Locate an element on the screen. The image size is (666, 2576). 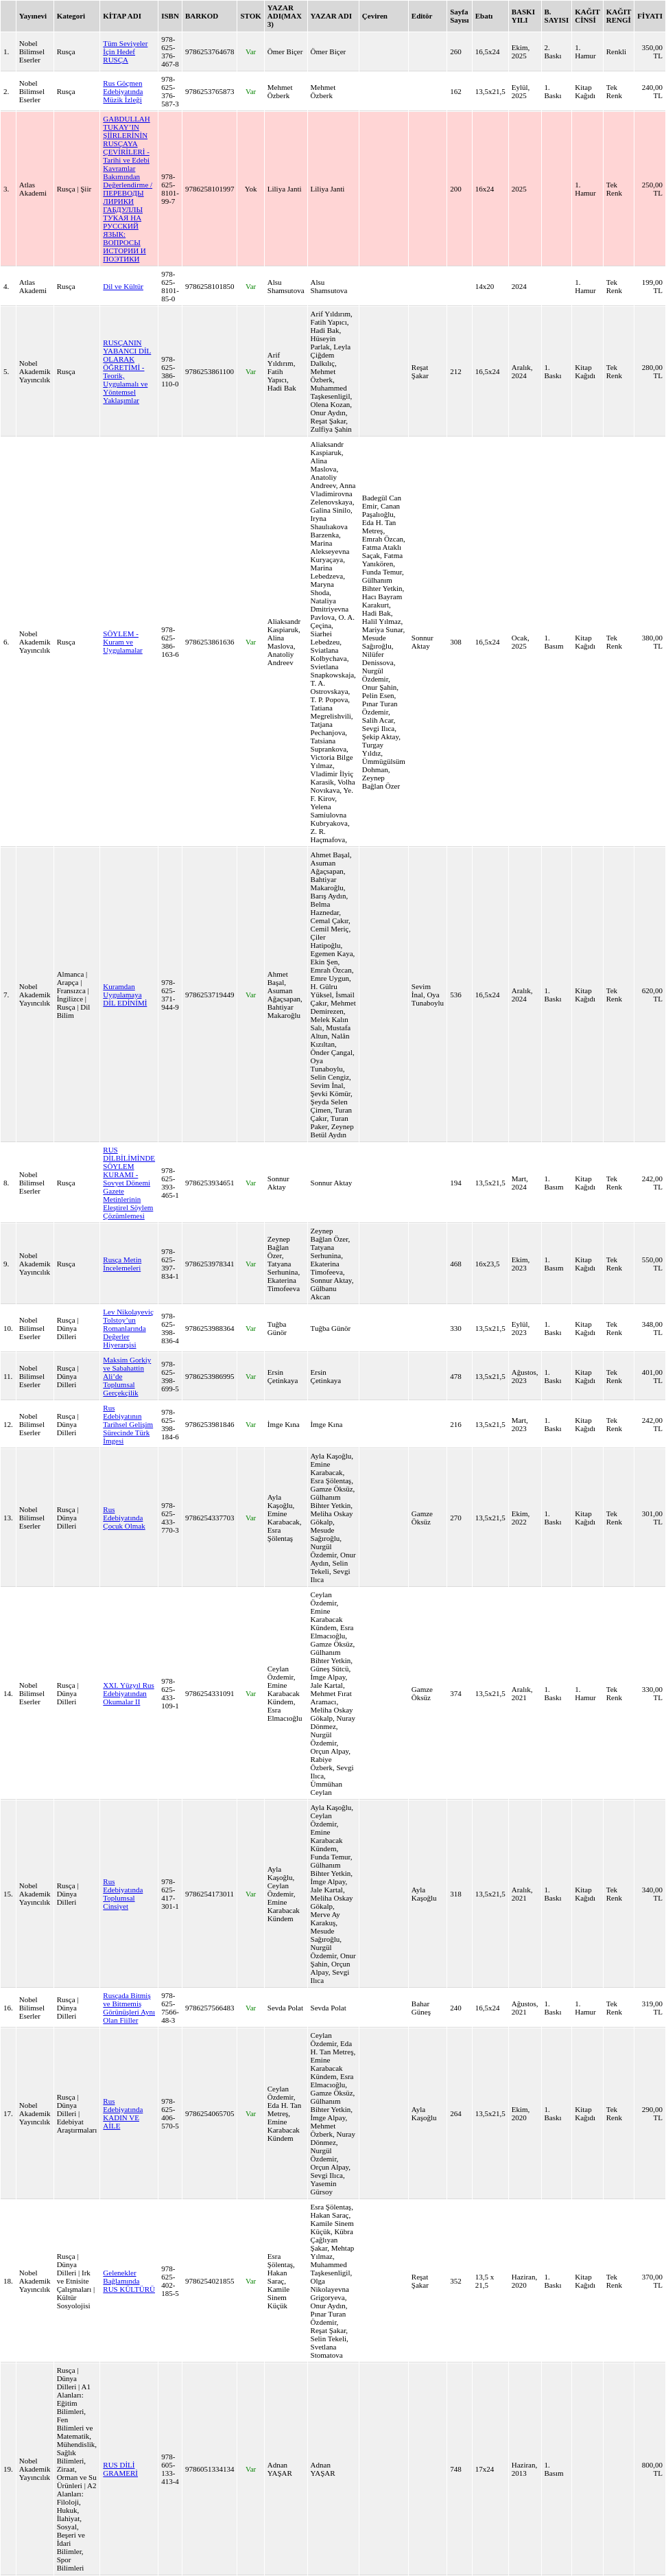
Rus Edebiyatında Çocuk Olmak is located at coordinates (124, 1517).